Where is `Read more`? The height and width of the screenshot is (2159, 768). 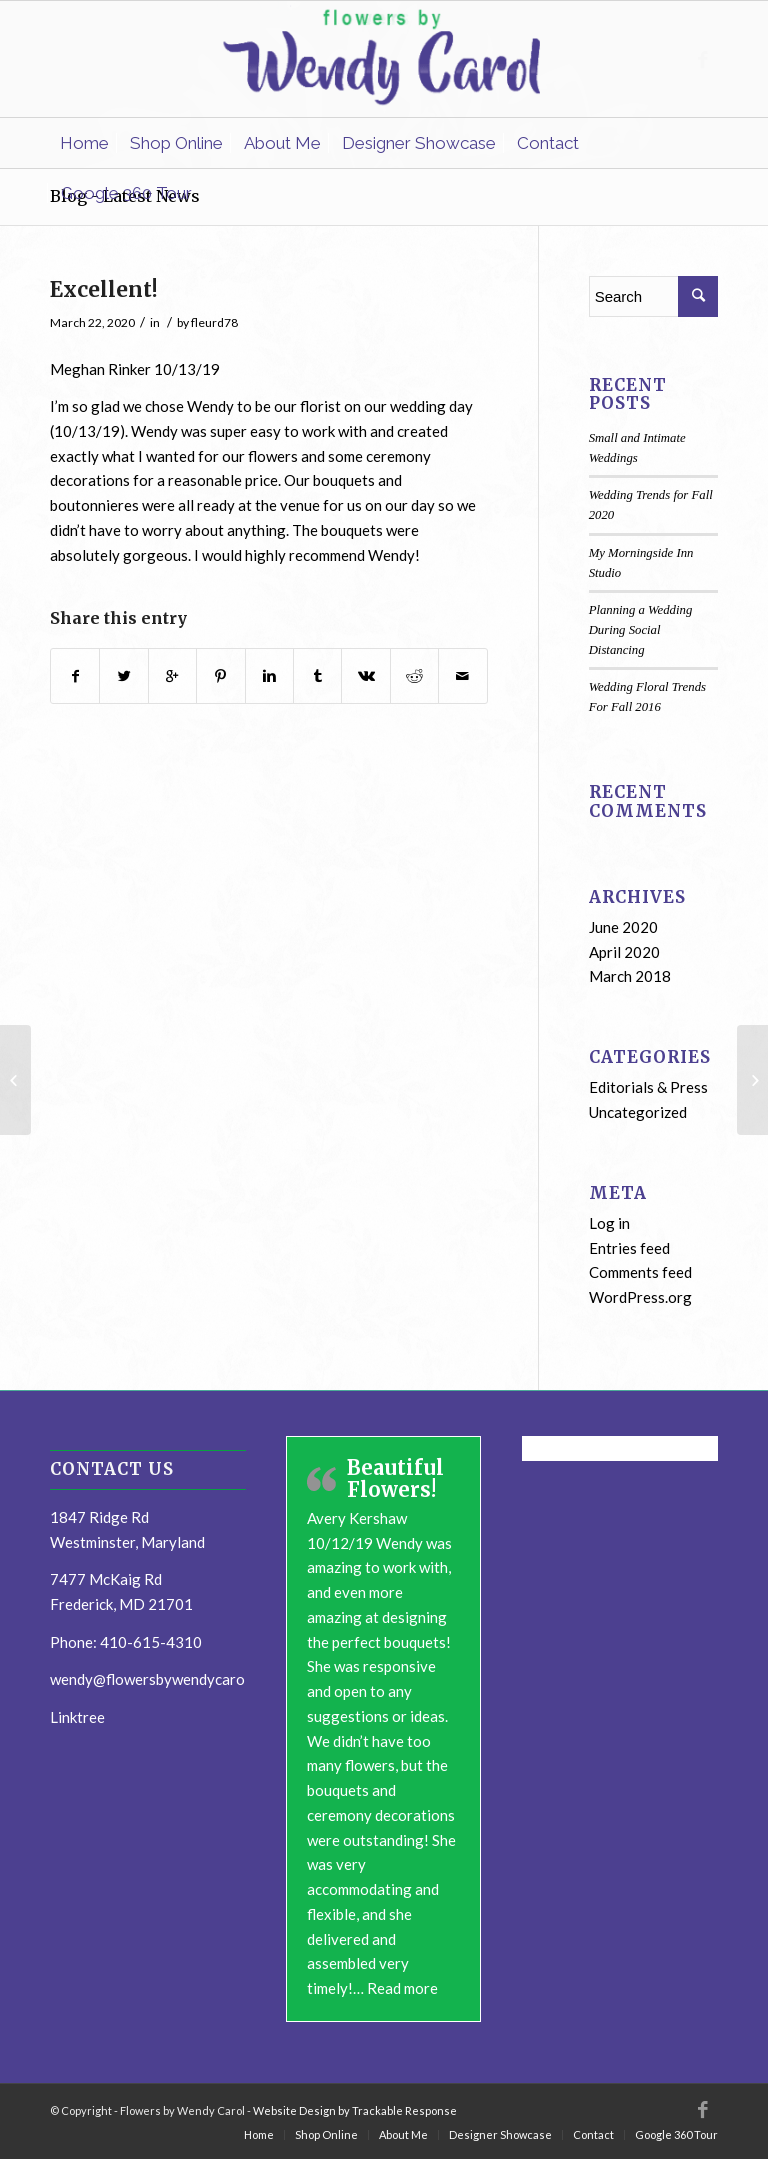
Read more is located at coordinates (402, 1988).